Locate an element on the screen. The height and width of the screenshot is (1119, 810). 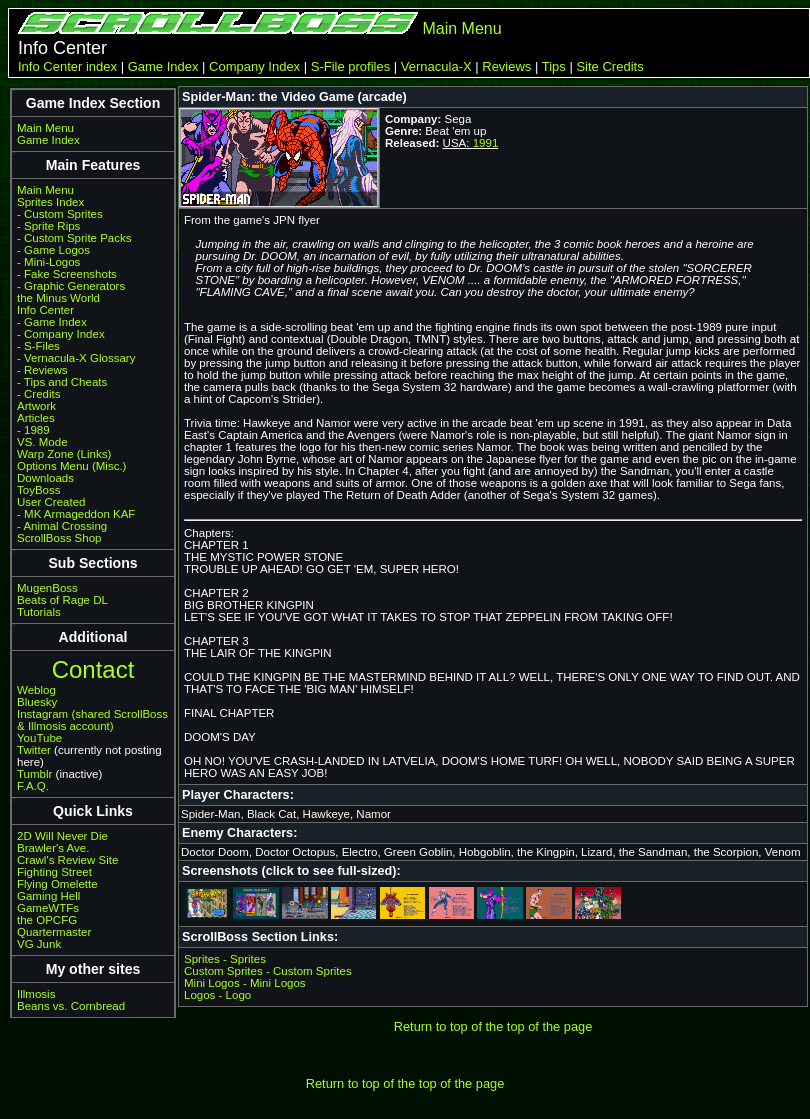
Options Menu (Misc.) is located at coordinates (71, 466).